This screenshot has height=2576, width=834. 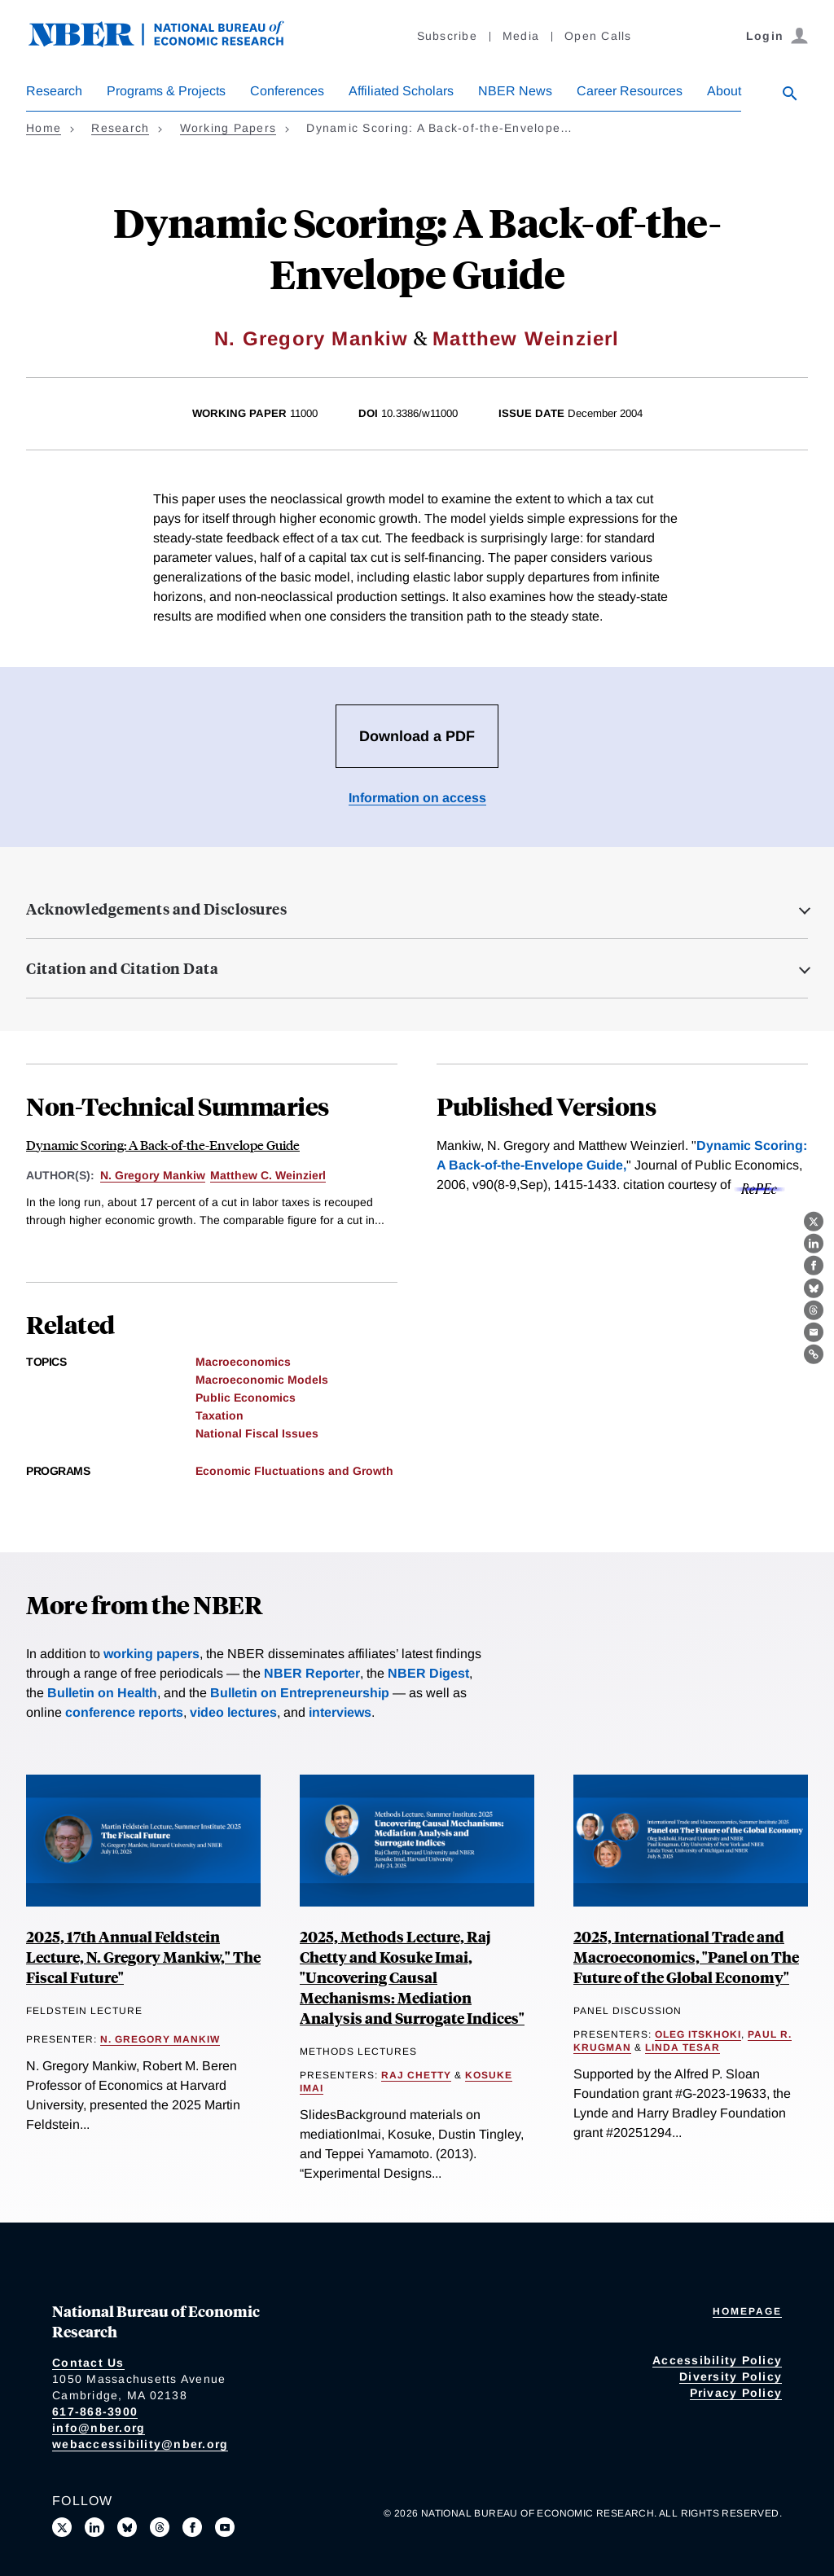 What do you see at coordinates (95, 2411) in the screenshot?
I see `617-868-3900` at bounding box center [95, 2411].